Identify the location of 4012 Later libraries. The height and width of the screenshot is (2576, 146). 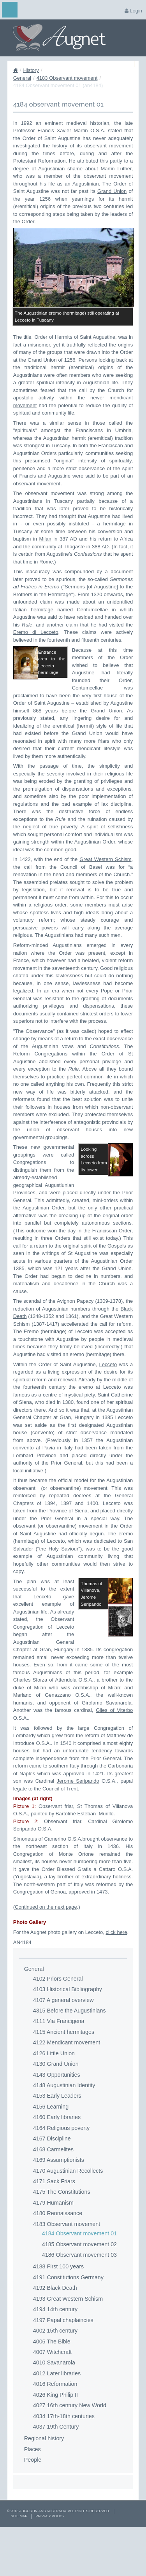
(57, 2419).